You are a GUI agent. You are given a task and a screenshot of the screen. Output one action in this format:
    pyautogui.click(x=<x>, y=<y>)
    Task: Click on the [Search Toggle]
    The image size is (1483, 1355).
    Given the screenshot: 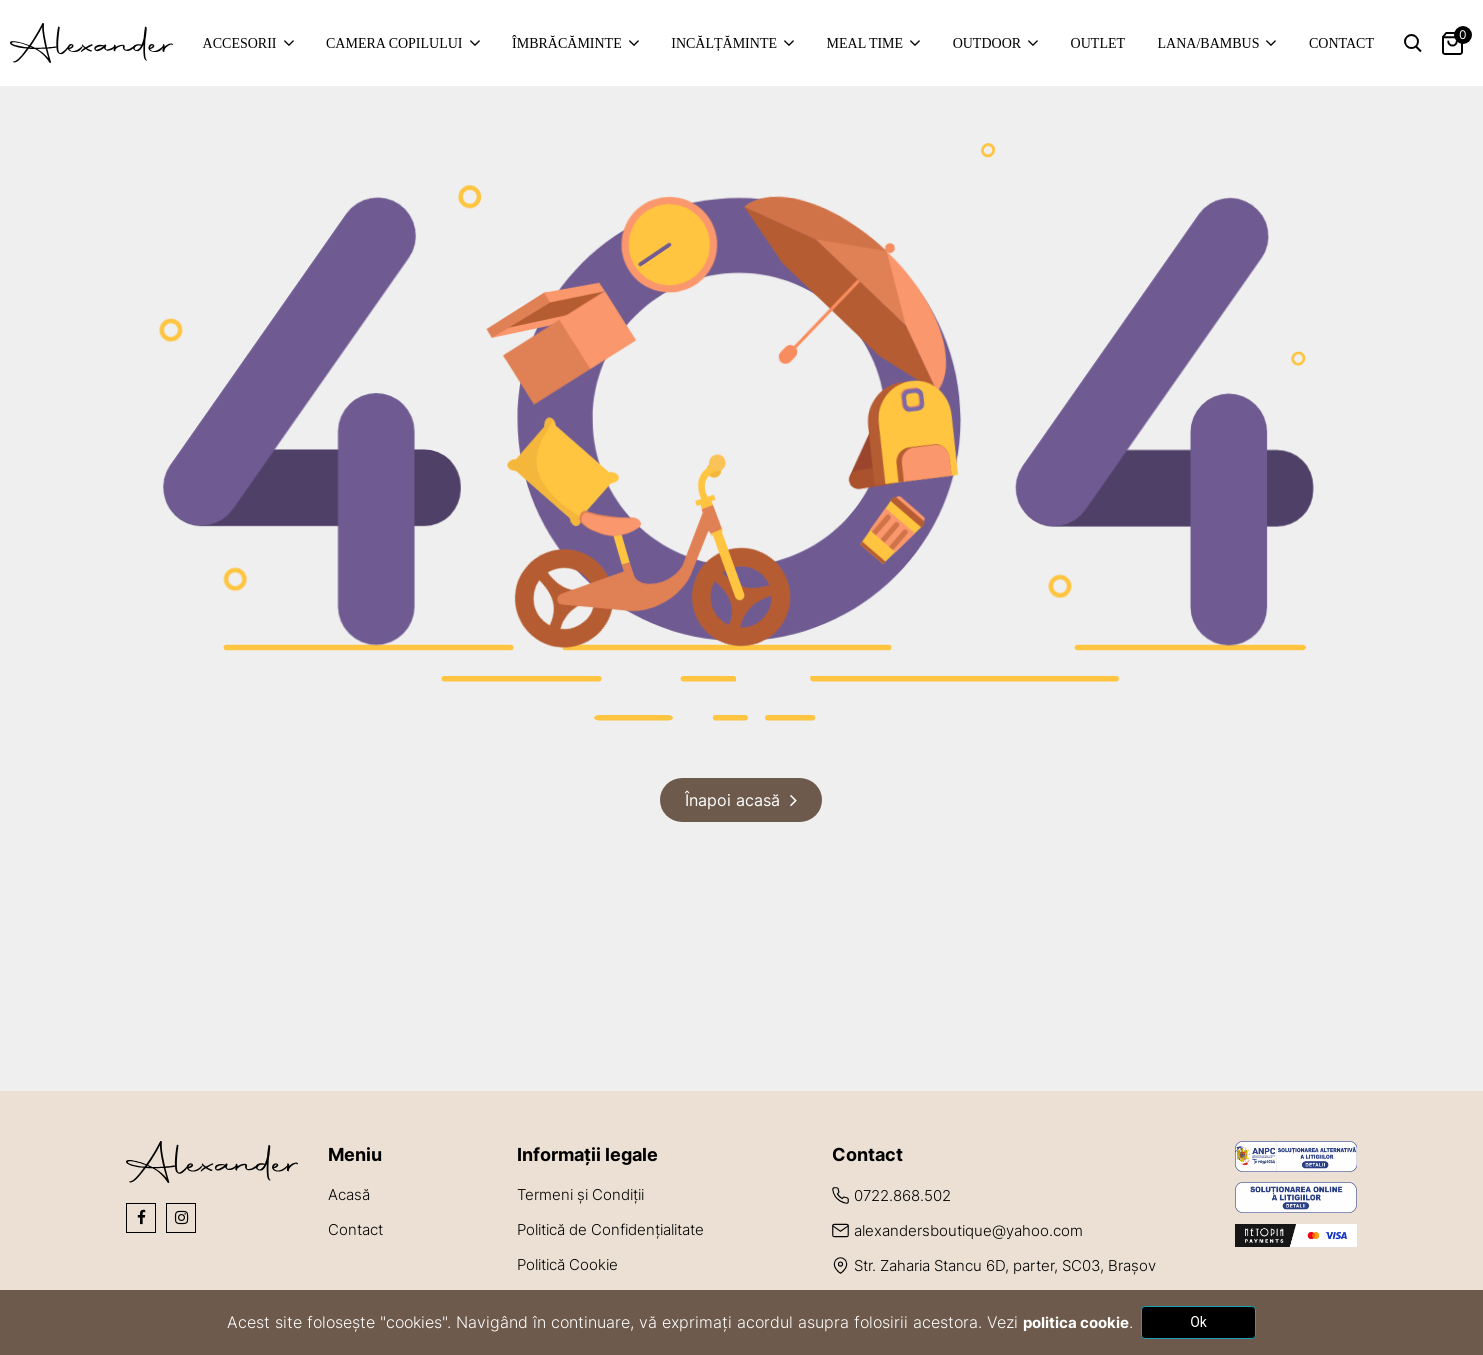 What is the action you would take?
    pyautogui.click(x=1413, y=43)
    